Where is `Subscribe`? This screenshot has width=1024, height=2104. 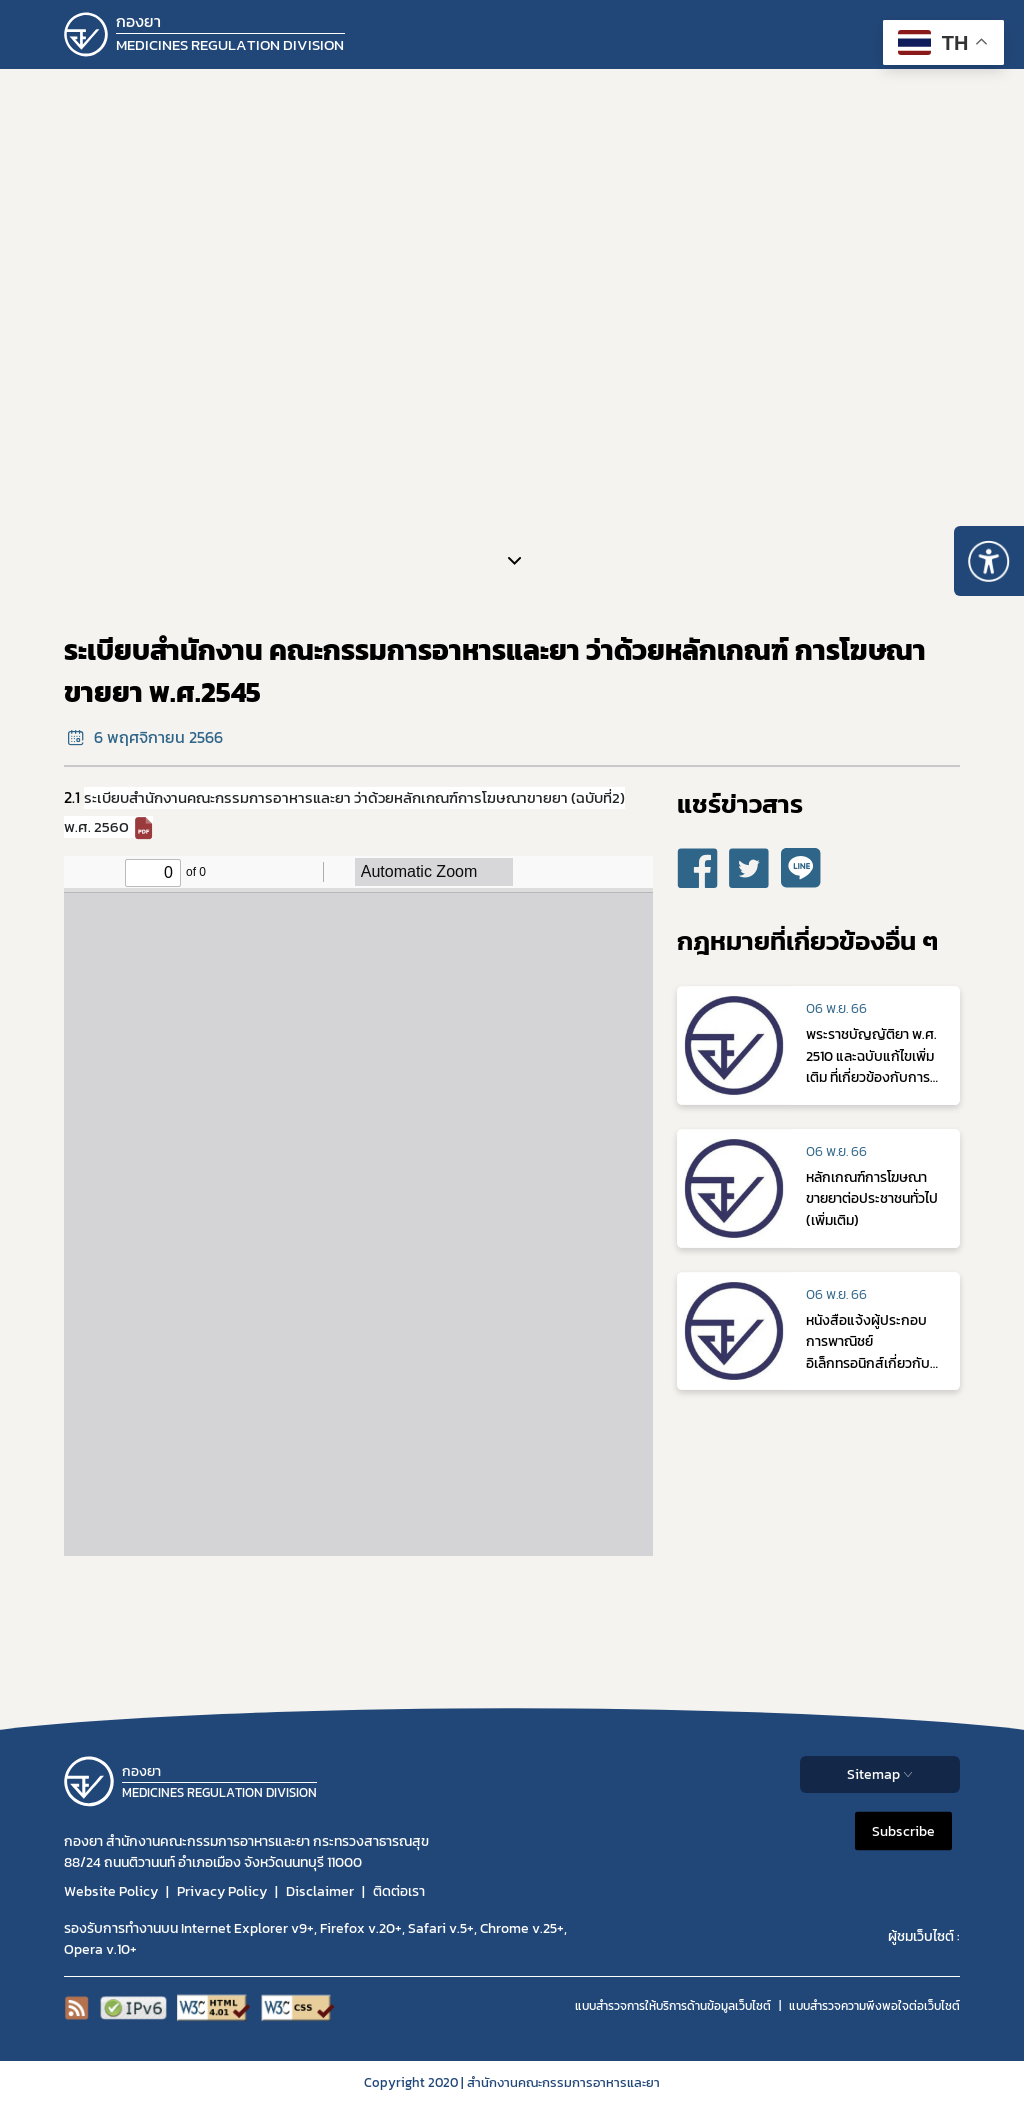 Subscribe is located at coordinates (903, 1831).